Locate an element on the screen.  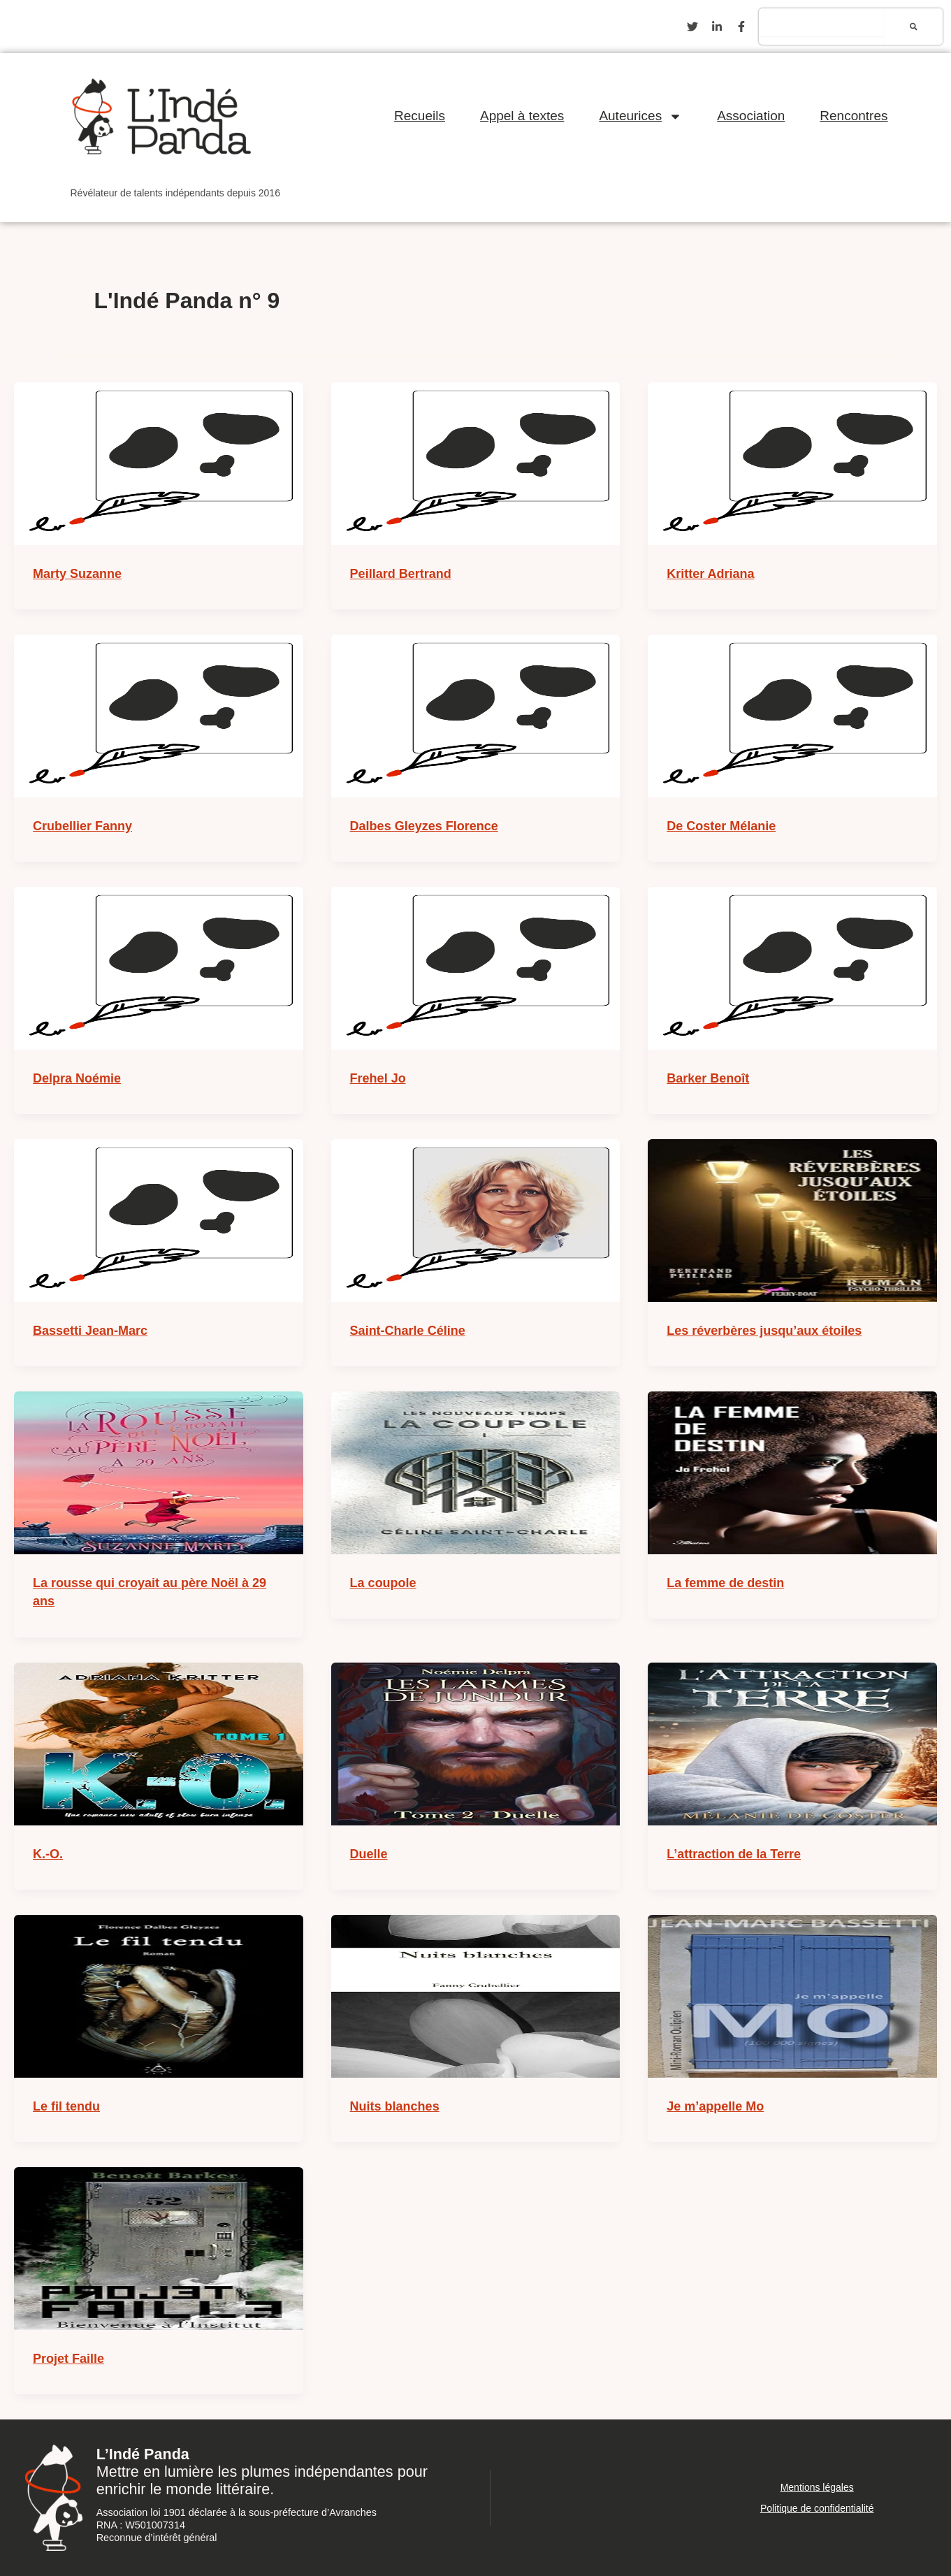
Crubellier Fanny is located at coordinates (82, 826).